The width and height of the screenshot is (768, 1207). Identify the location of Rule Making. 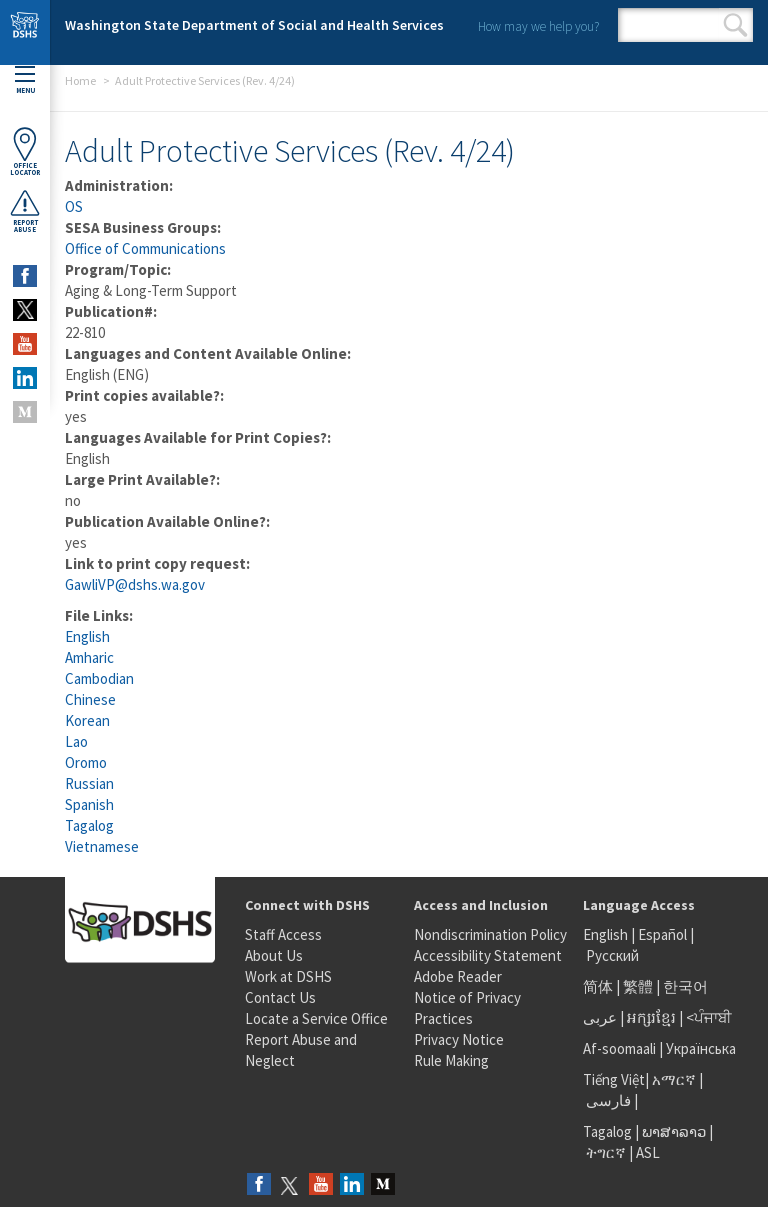
(451, 1060).